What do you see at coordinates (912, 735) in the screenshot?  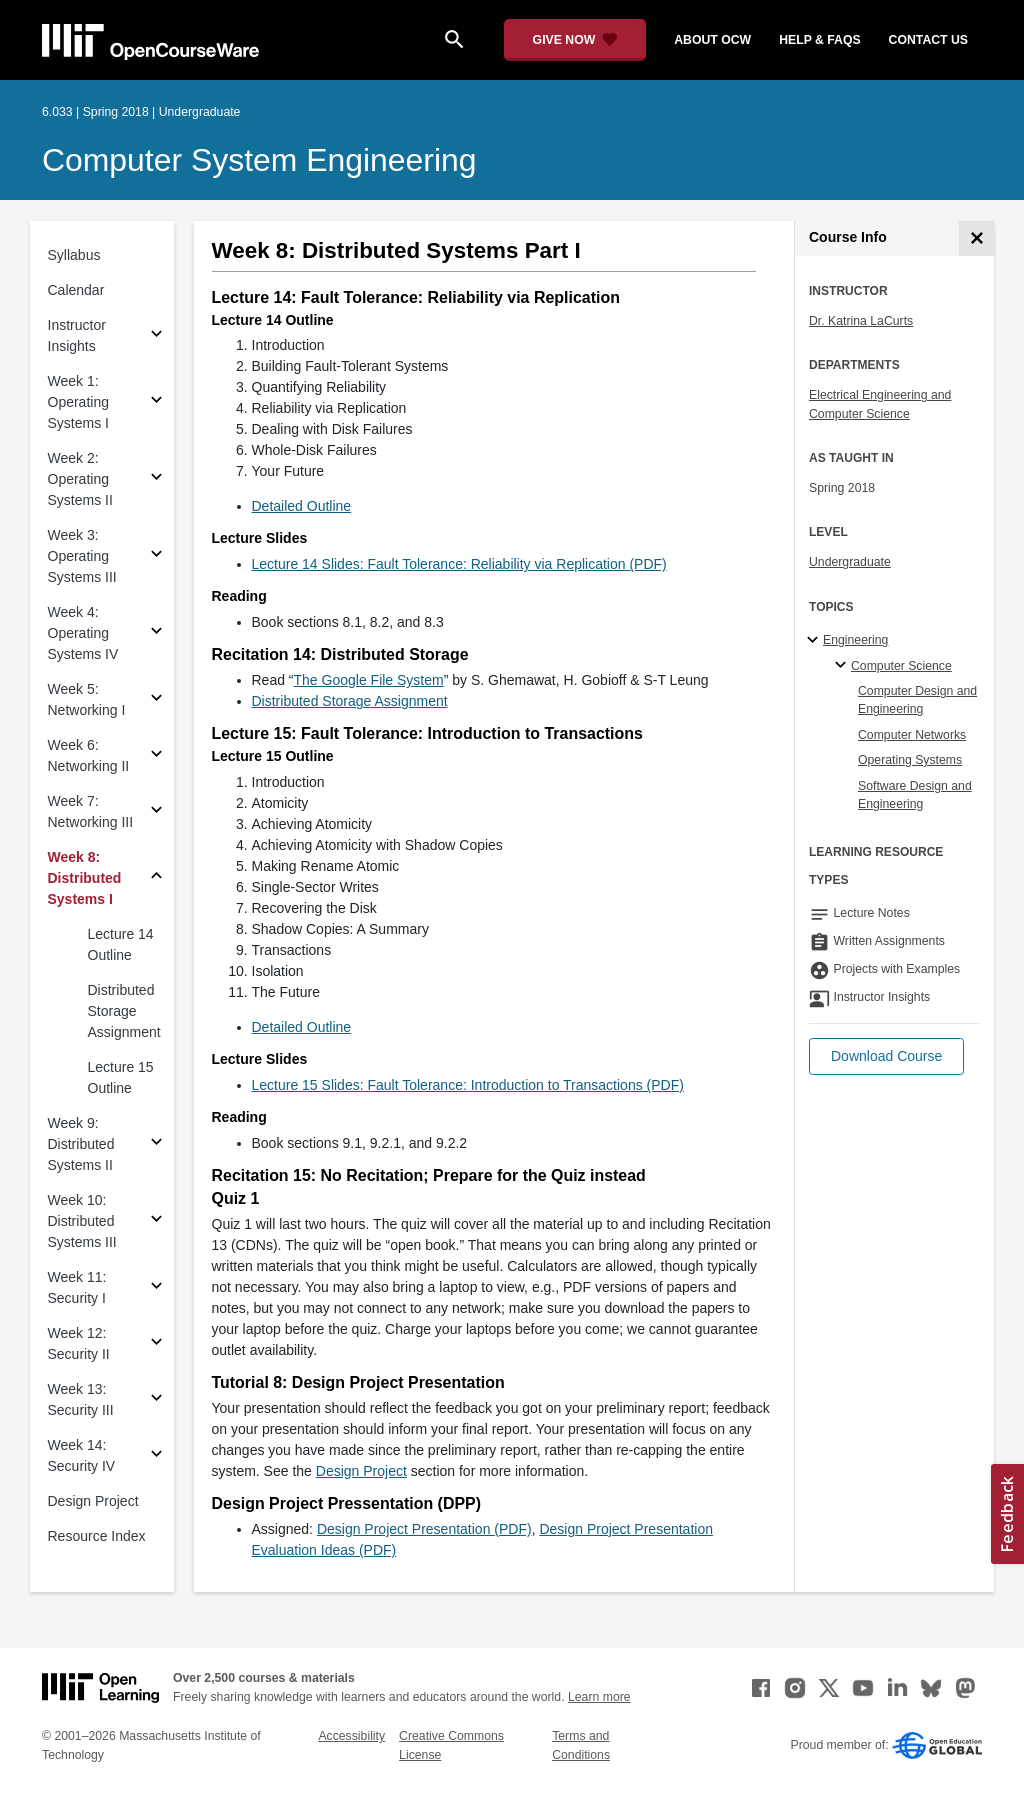 I see `Computer Networks` at bounding box center [912, 735].